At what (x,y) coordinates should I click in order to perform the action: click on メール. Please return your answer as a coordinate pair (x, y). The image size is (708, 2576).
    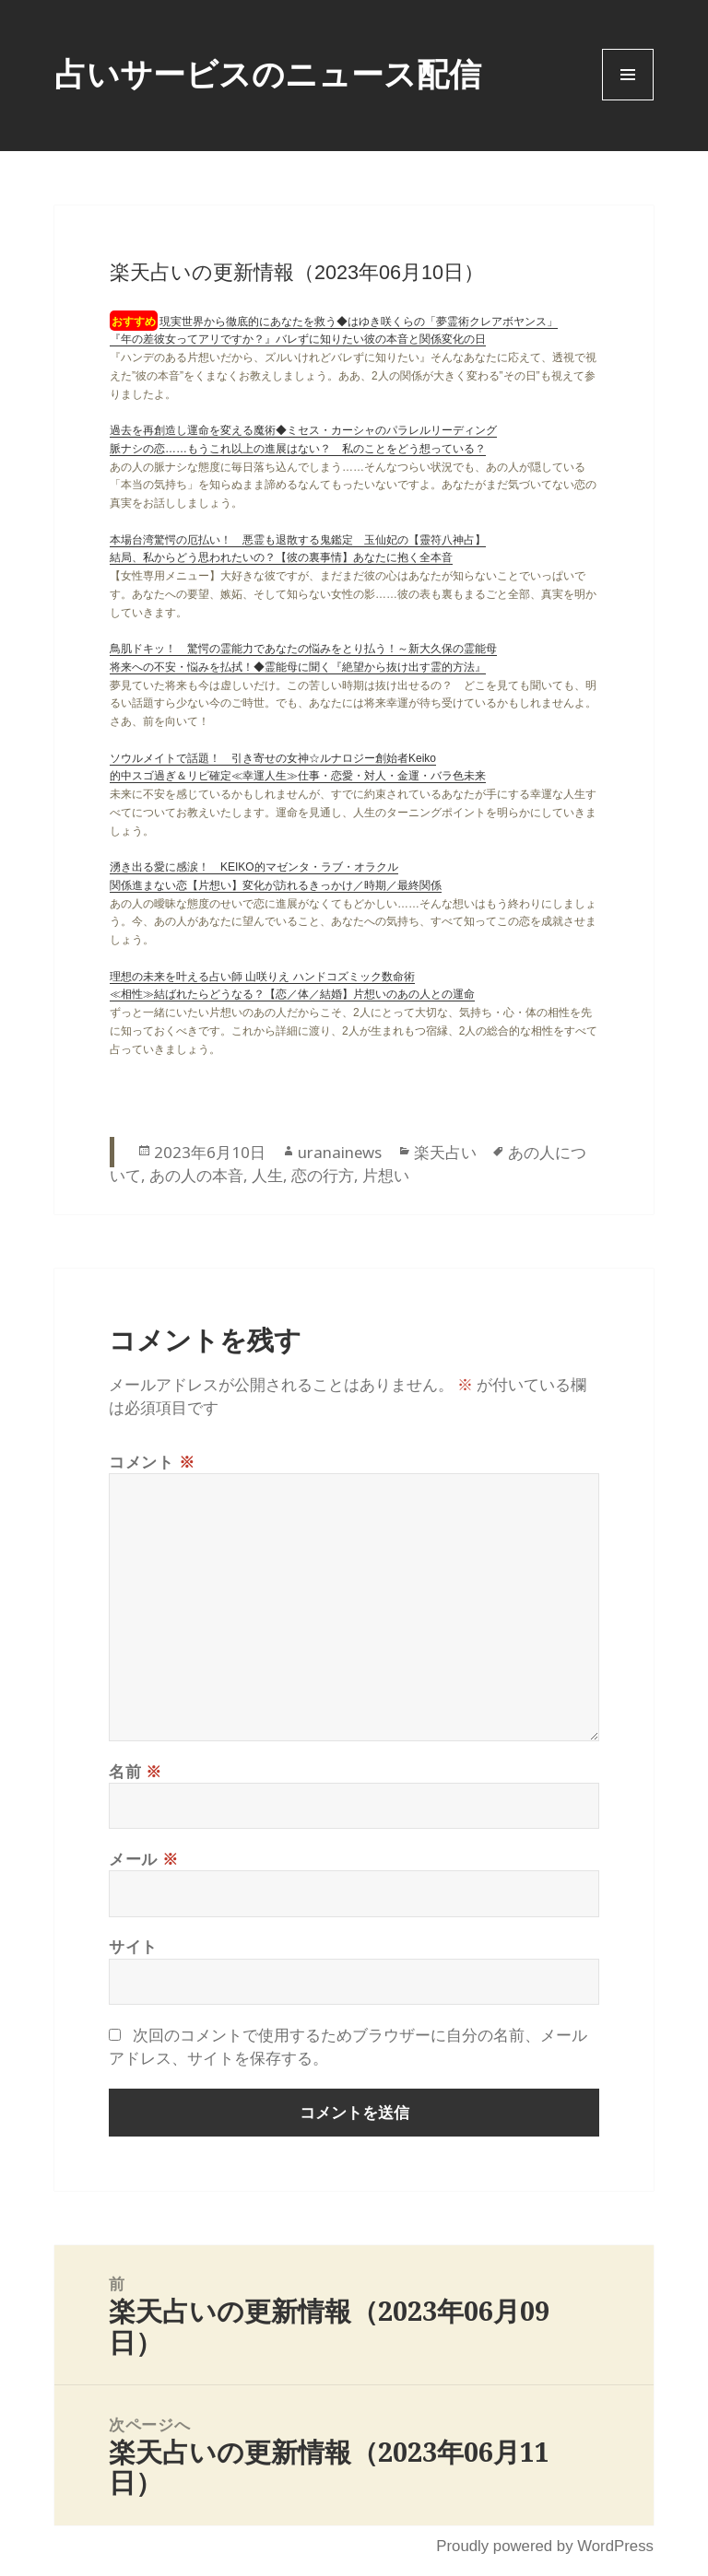
    Looking at the image, I should click on (143, 1858).